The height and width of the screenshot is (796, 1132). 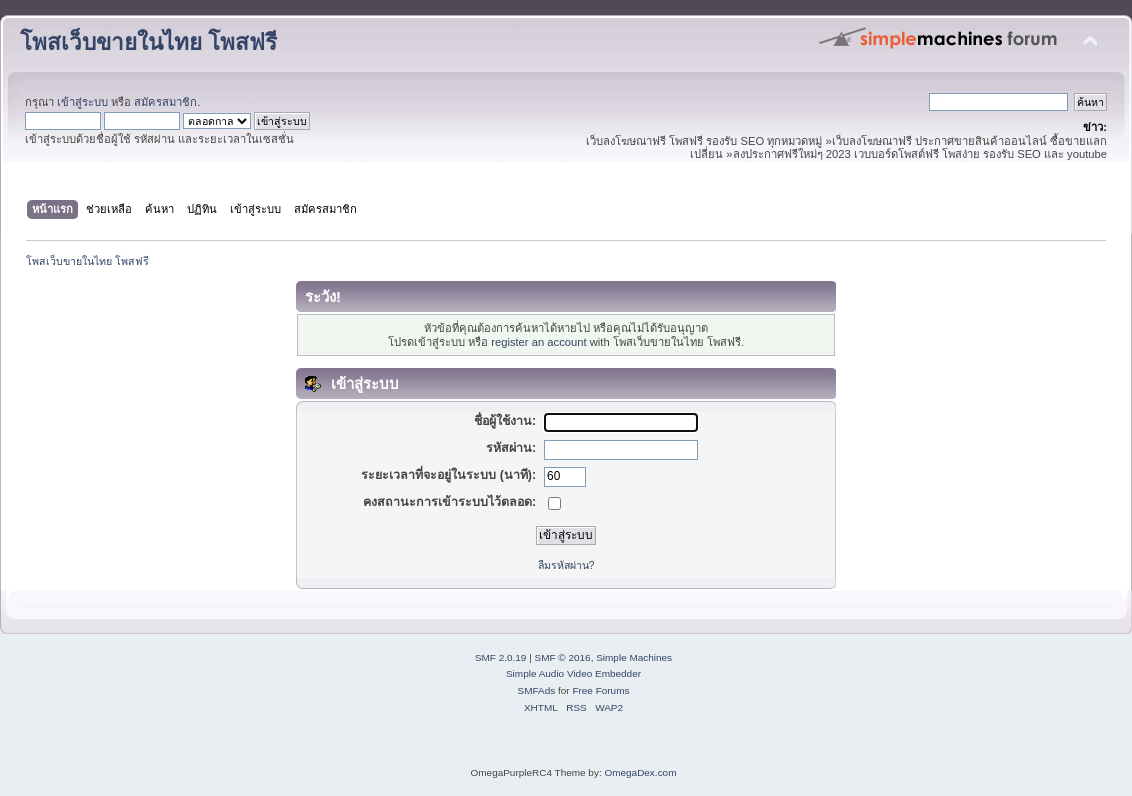 What do you see at coordinates (501, 657) in the screenshot?
I see `SMF 2.0.19` at bounding box center [501, 657].